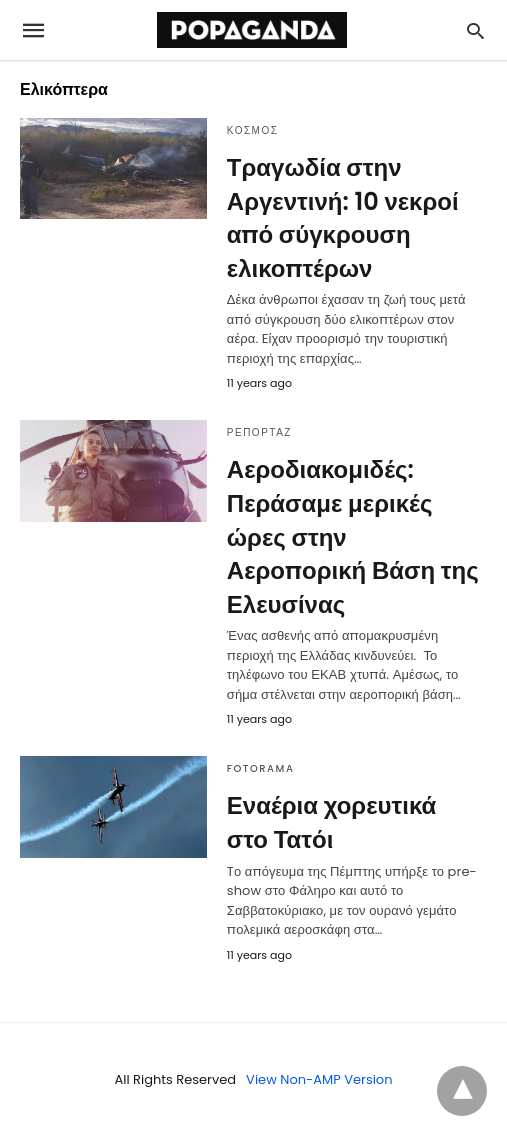 This screenshot has height=1136, width=507. I want to click on ΡΕΠΟΡΤΑΖ, so click(259, 432).